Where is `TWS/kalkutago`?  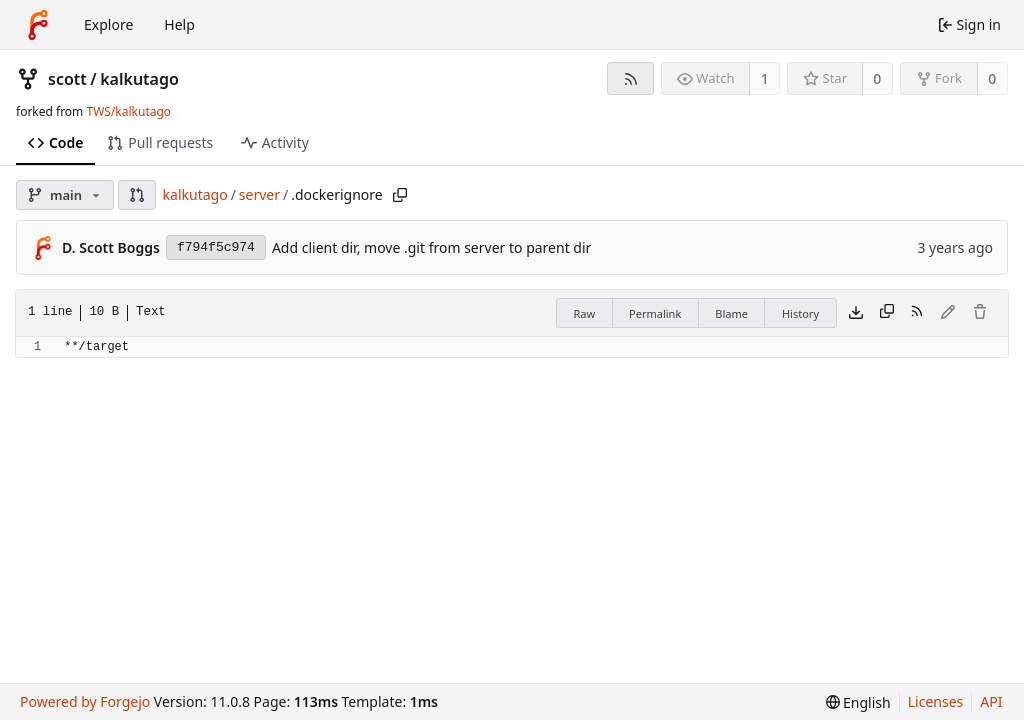
TWS/kalkutago is located at coordinates (128, 111).